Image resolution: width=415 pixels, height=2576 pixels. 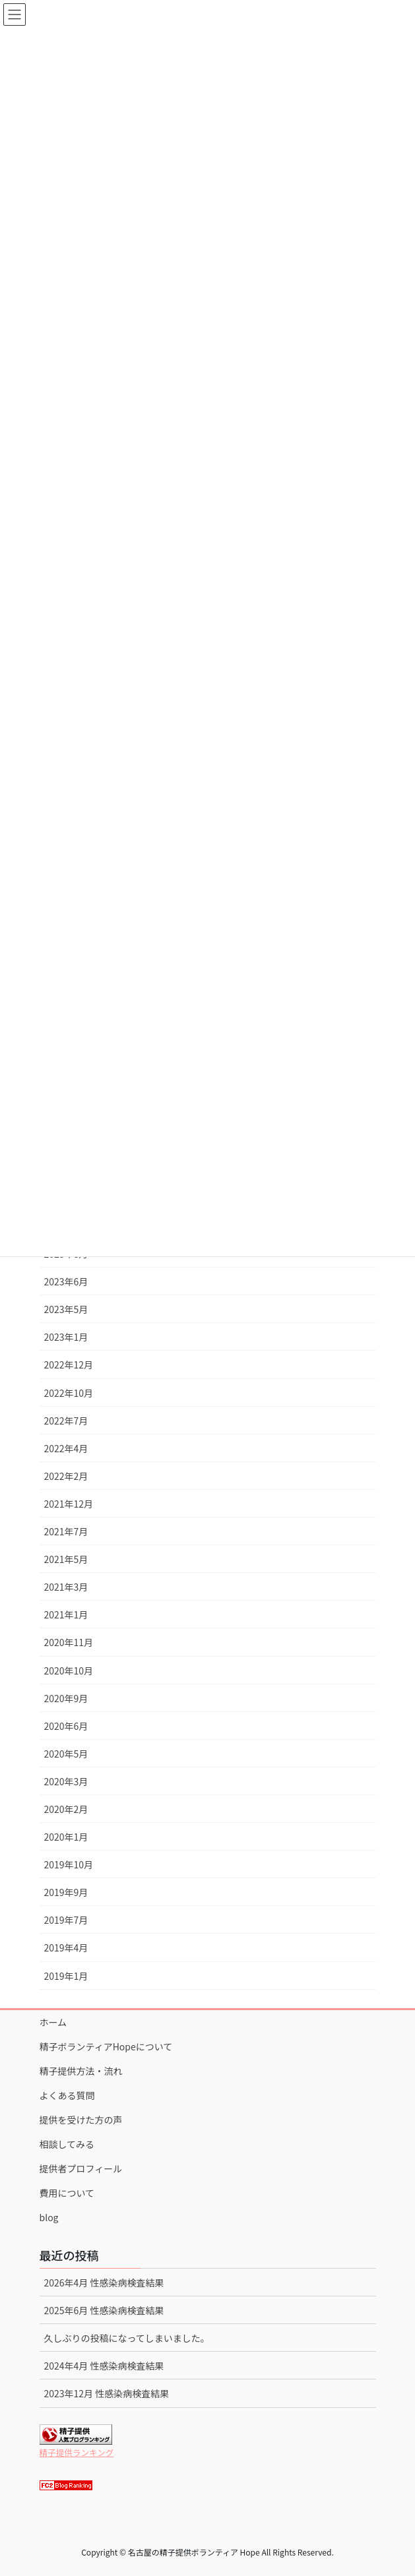 I want to click on 相談してみる, so click(x=67, y=2144).